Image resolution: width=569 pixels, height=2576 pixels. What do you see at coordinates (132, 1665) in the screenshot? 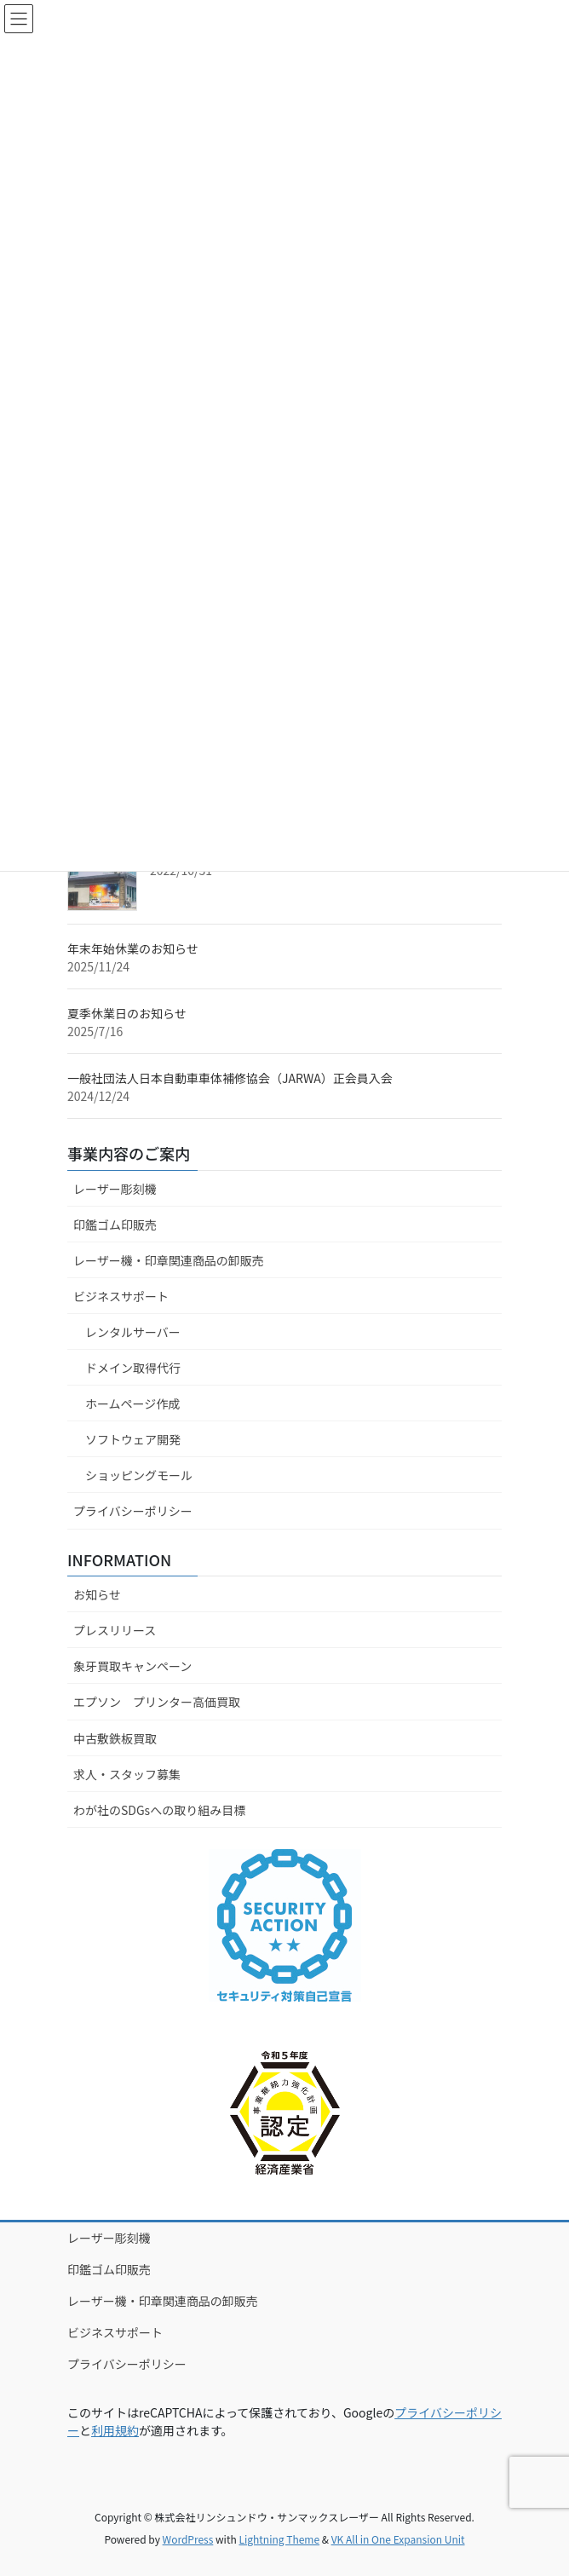
I see `象牙買取キャンペーン` at bounding box center [132, 1665].